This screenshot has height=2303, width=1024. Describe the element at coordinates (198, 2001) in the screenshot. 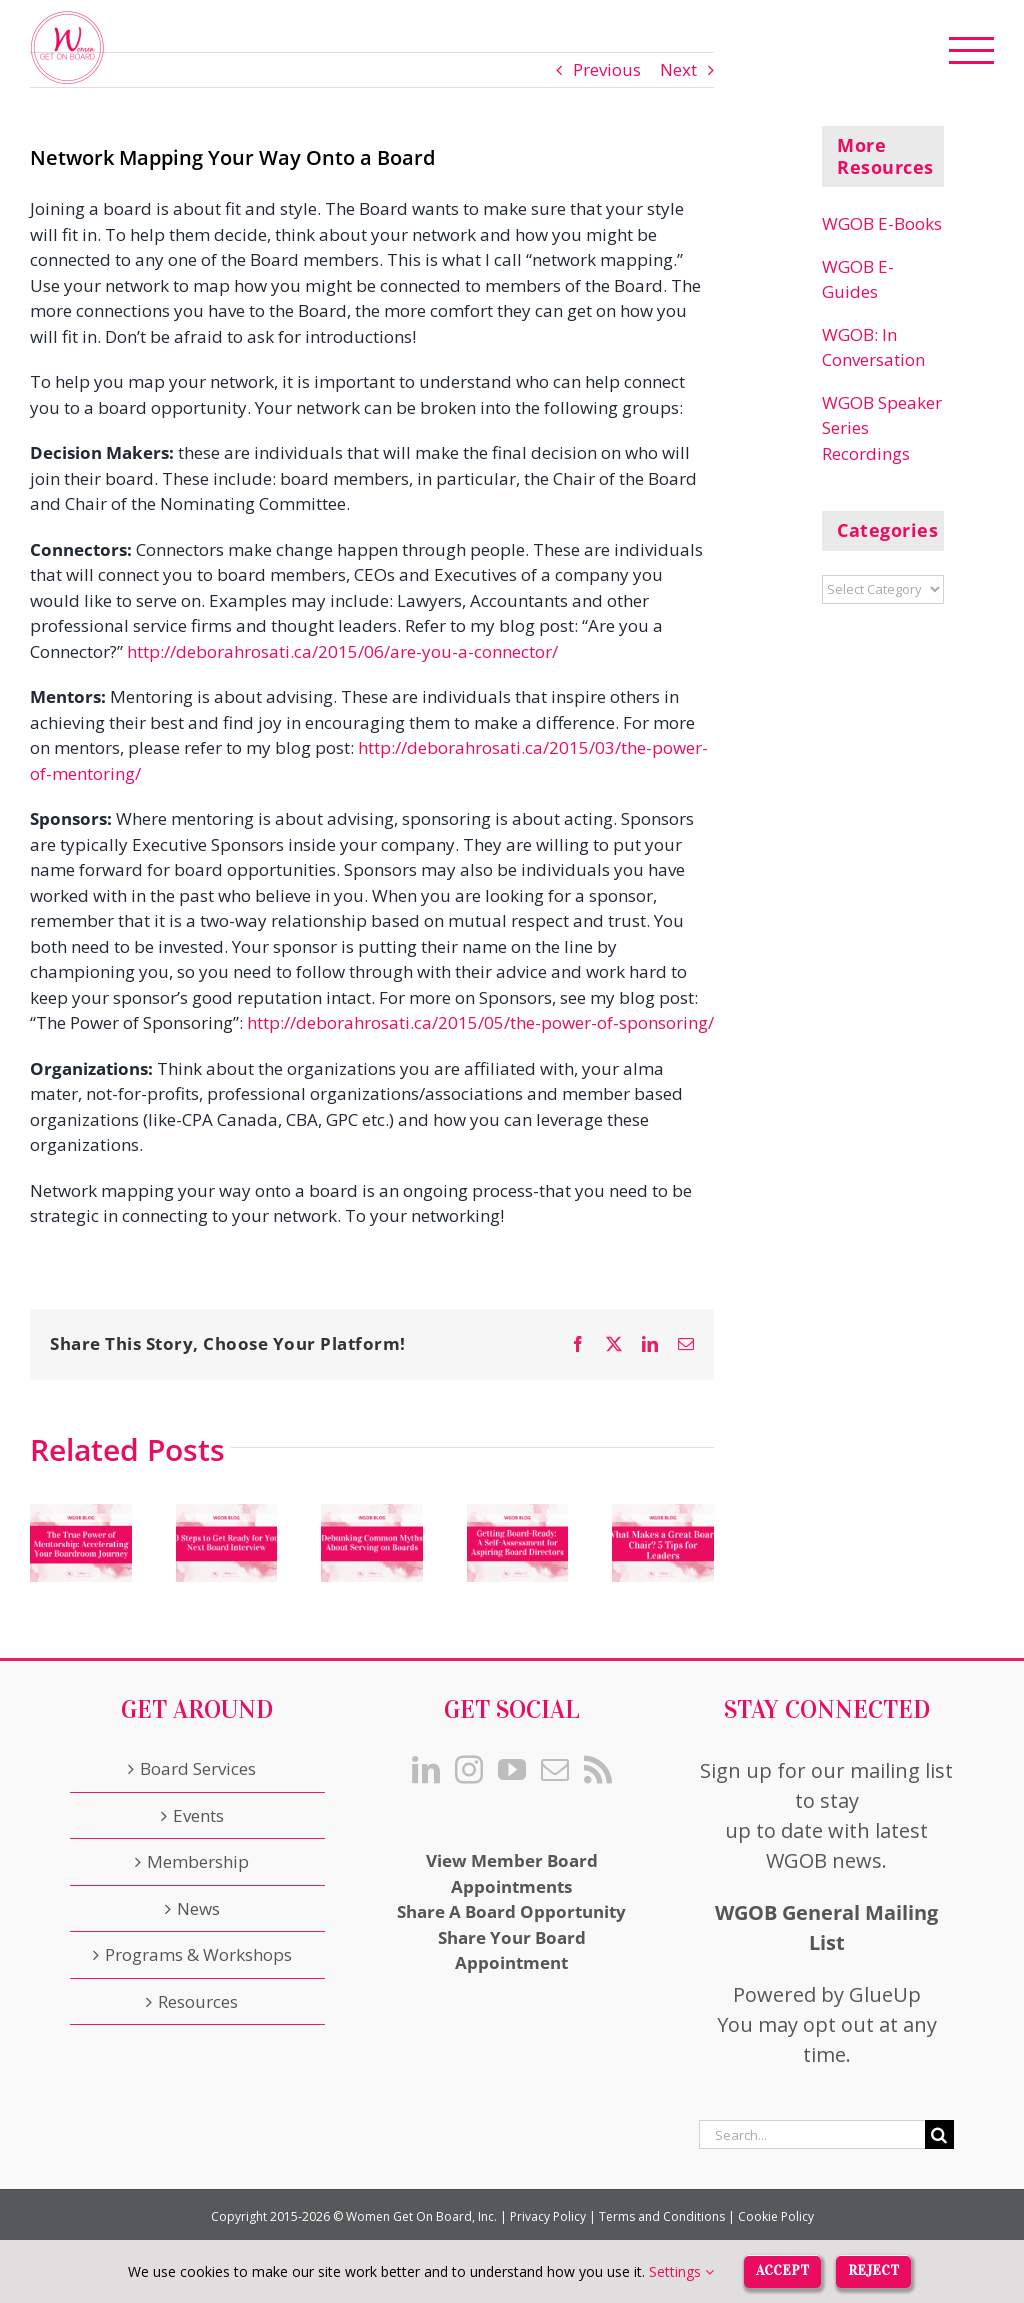

I see `Resources` at that location.